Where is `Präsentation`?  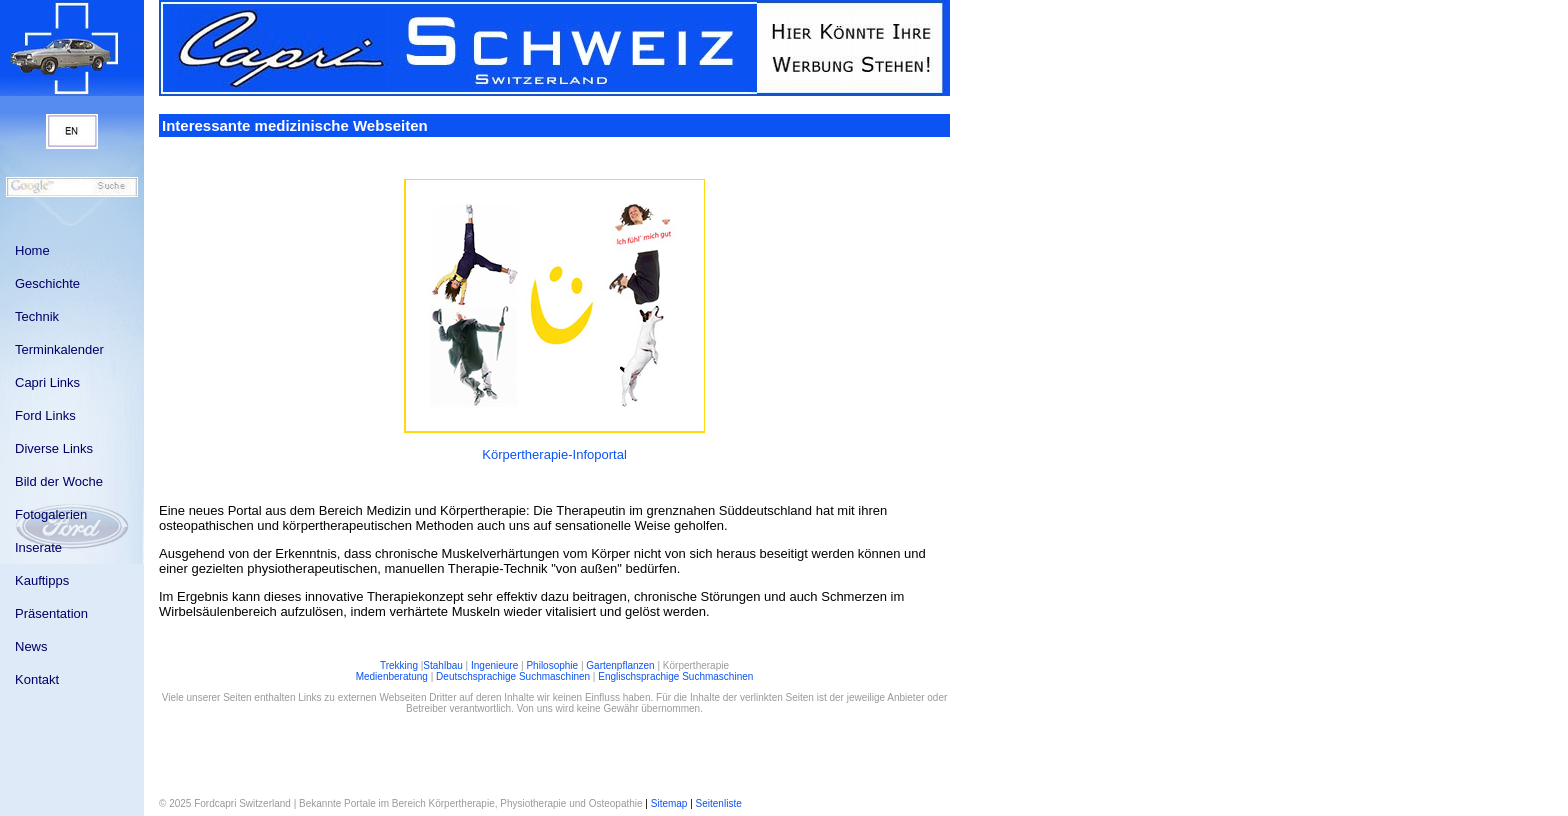 Präsentation is located at coordinates (51, 613).